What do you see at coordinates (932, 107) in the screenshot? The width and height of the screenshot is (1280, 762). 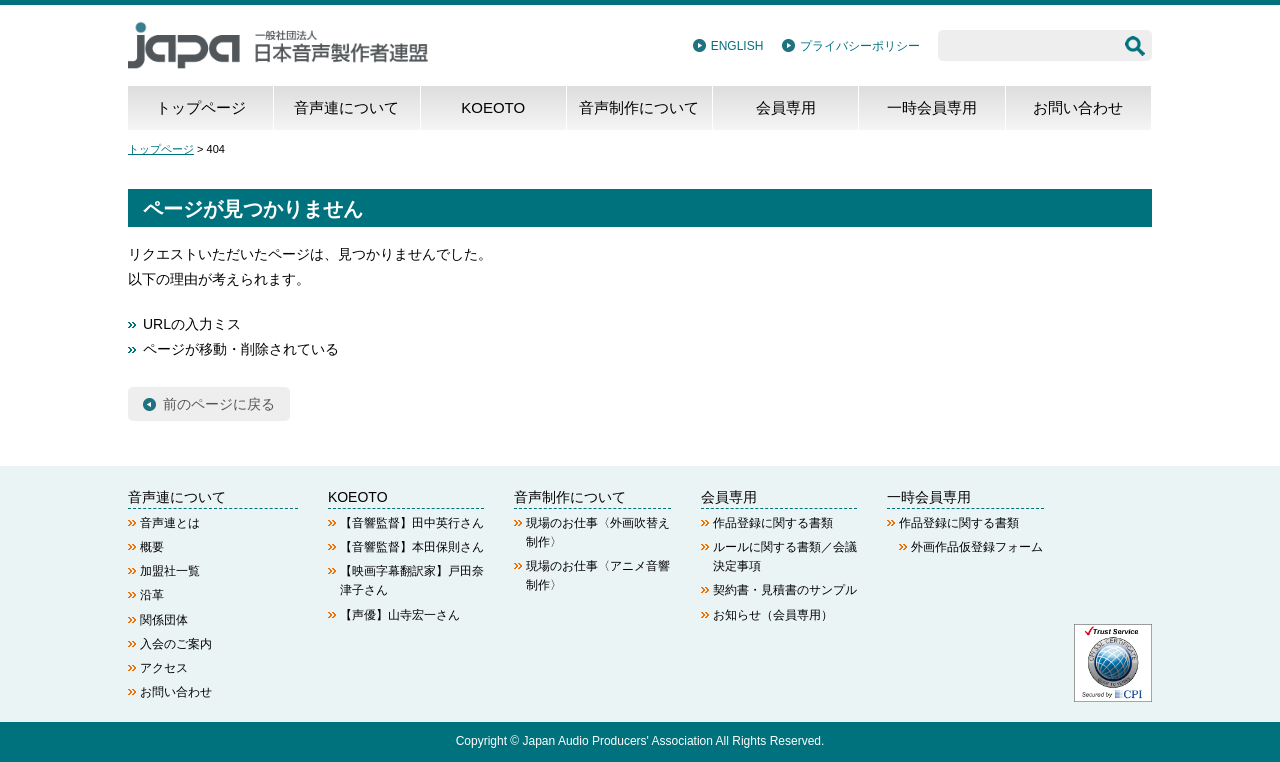 I see `一時会員専用` at bounding box center [932, 107].